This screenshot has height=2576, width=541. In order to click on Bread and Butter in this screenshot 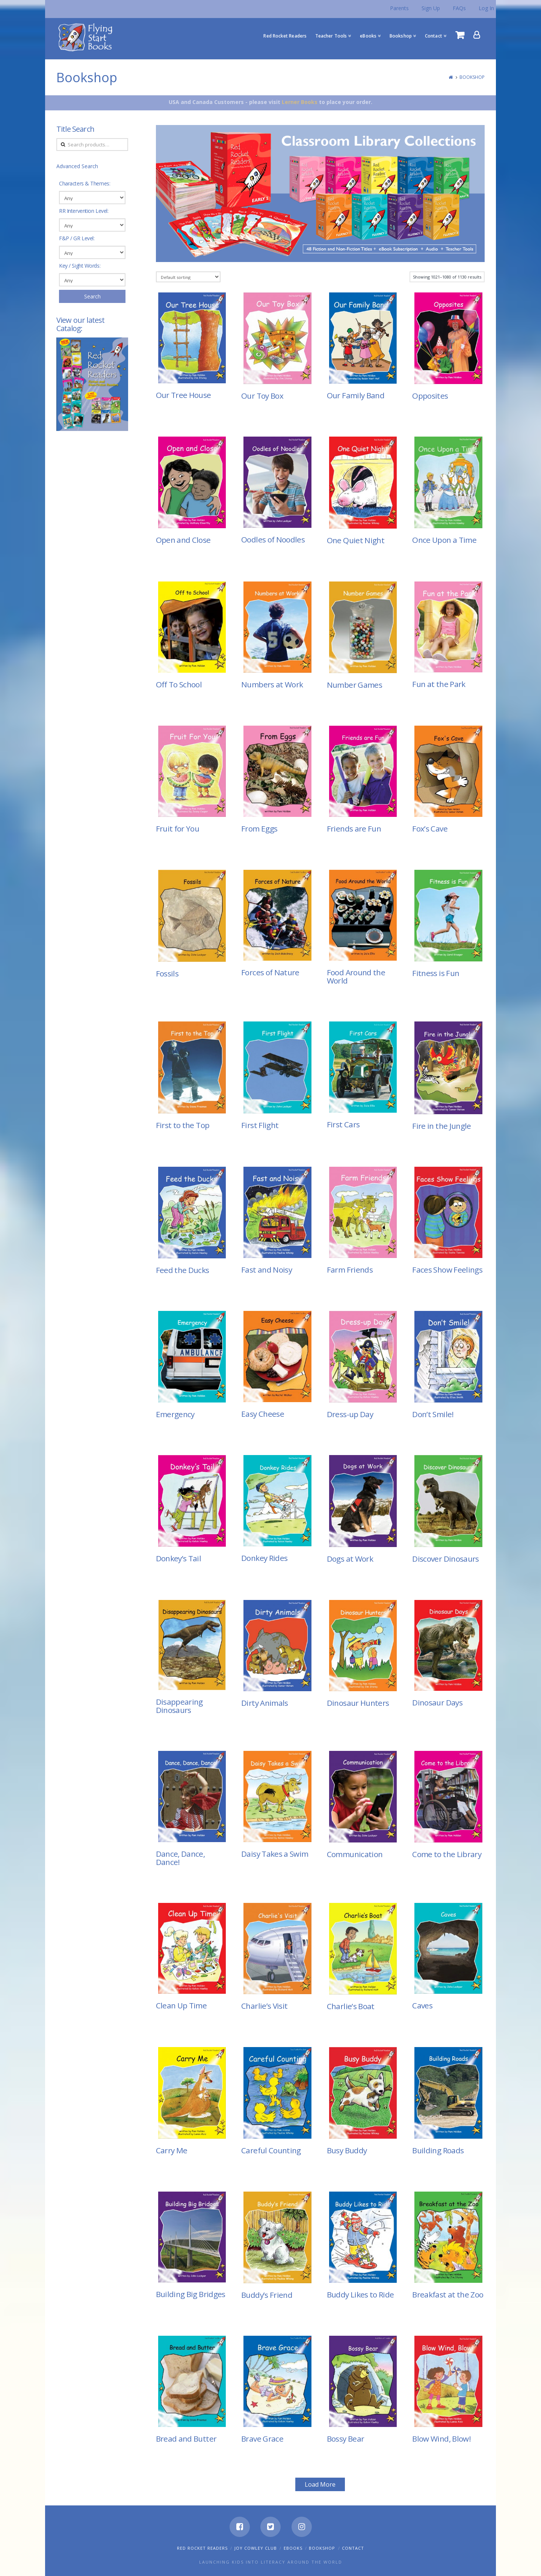, I will do `click(186, 2438)`.